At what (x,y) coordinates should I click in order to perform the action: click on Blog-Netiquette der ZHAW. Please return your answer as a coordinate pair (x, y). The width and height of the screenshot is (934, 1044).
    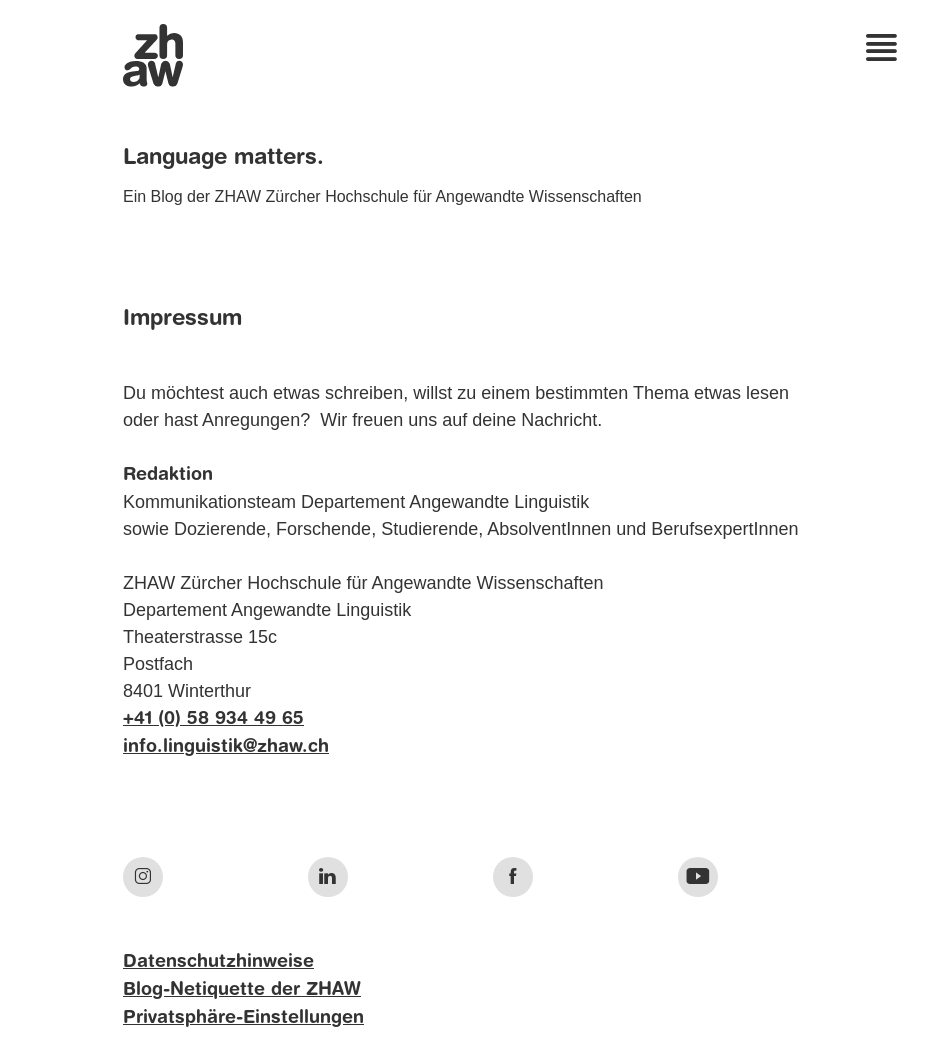
    Looking at the image, I should click on (242, 990).